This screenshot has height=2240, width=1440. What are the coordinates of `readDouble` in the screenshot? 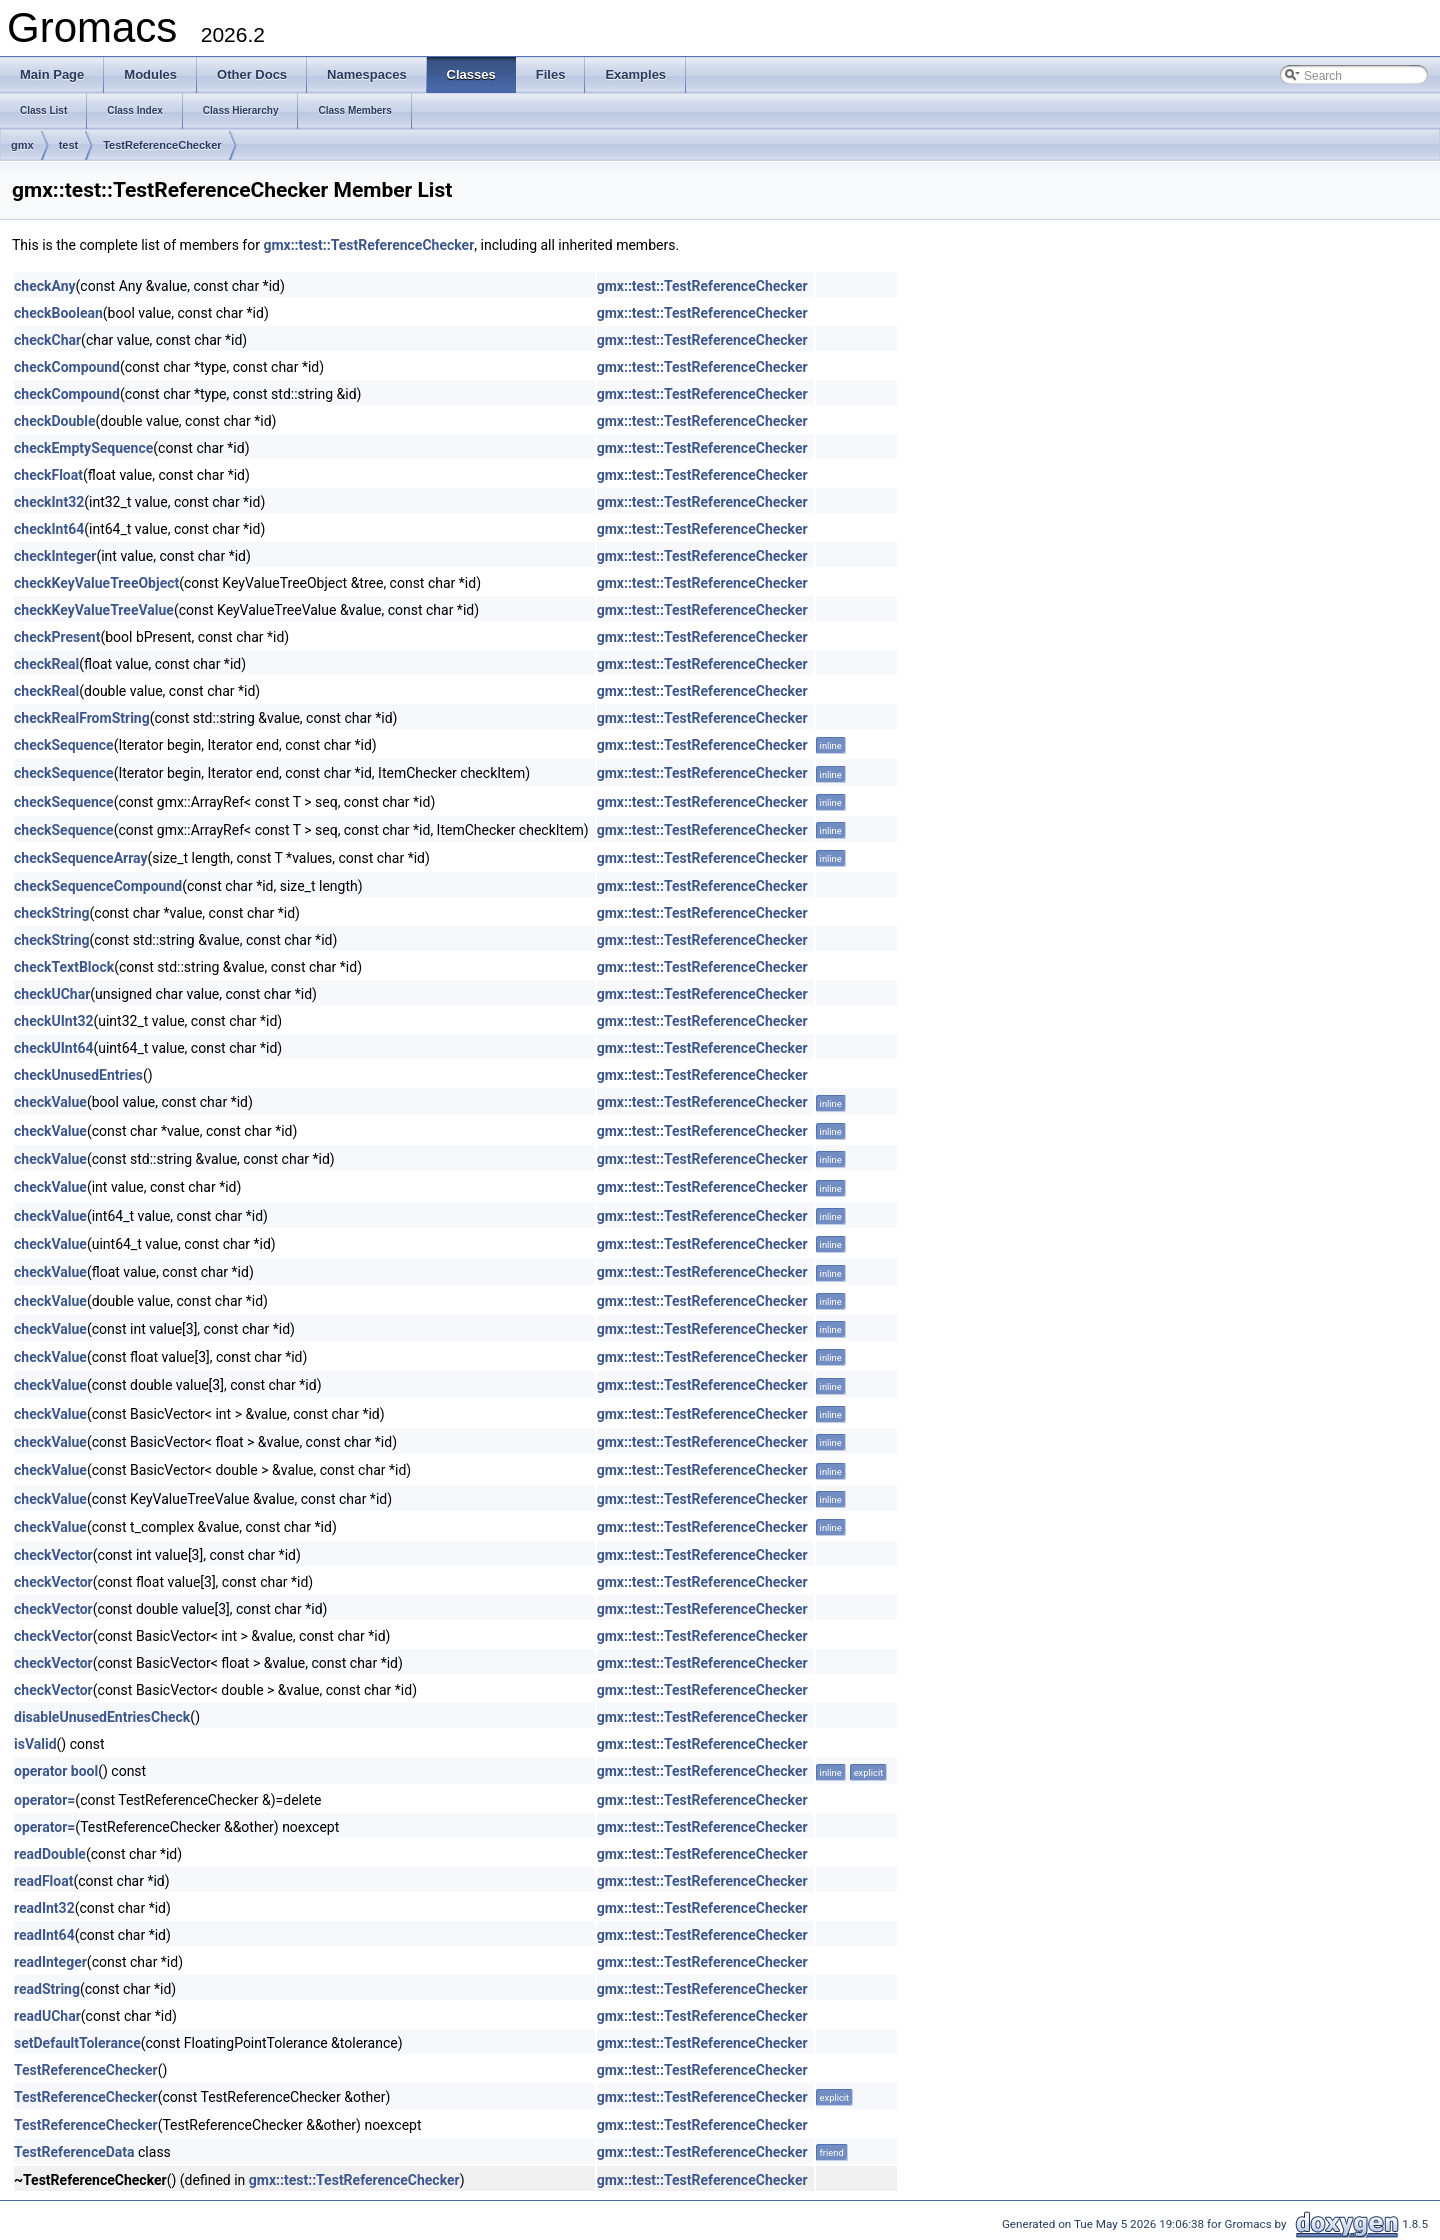 It's located at (50, 1854).